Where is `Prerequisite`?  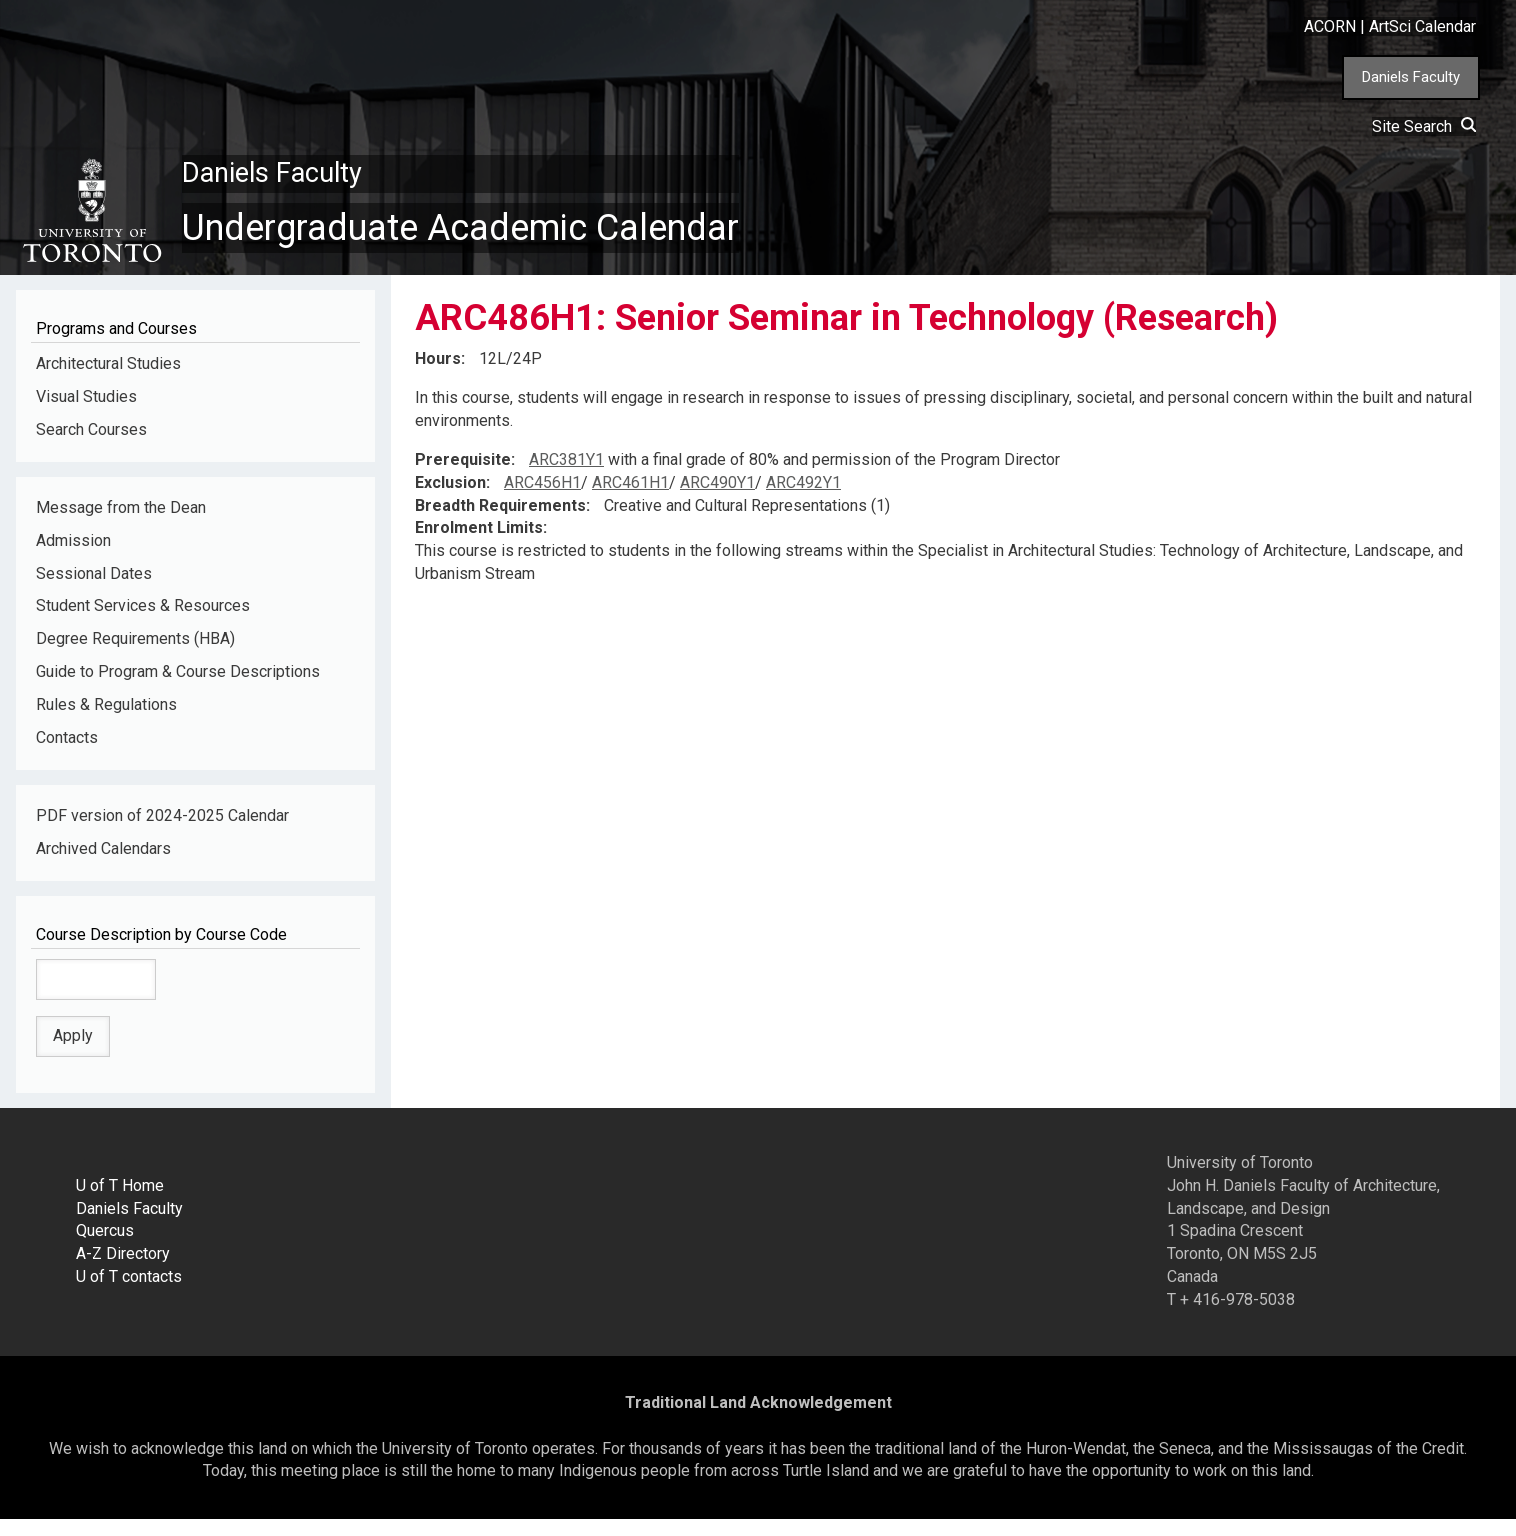 Prerequisite is located at coordinates (463, 476).